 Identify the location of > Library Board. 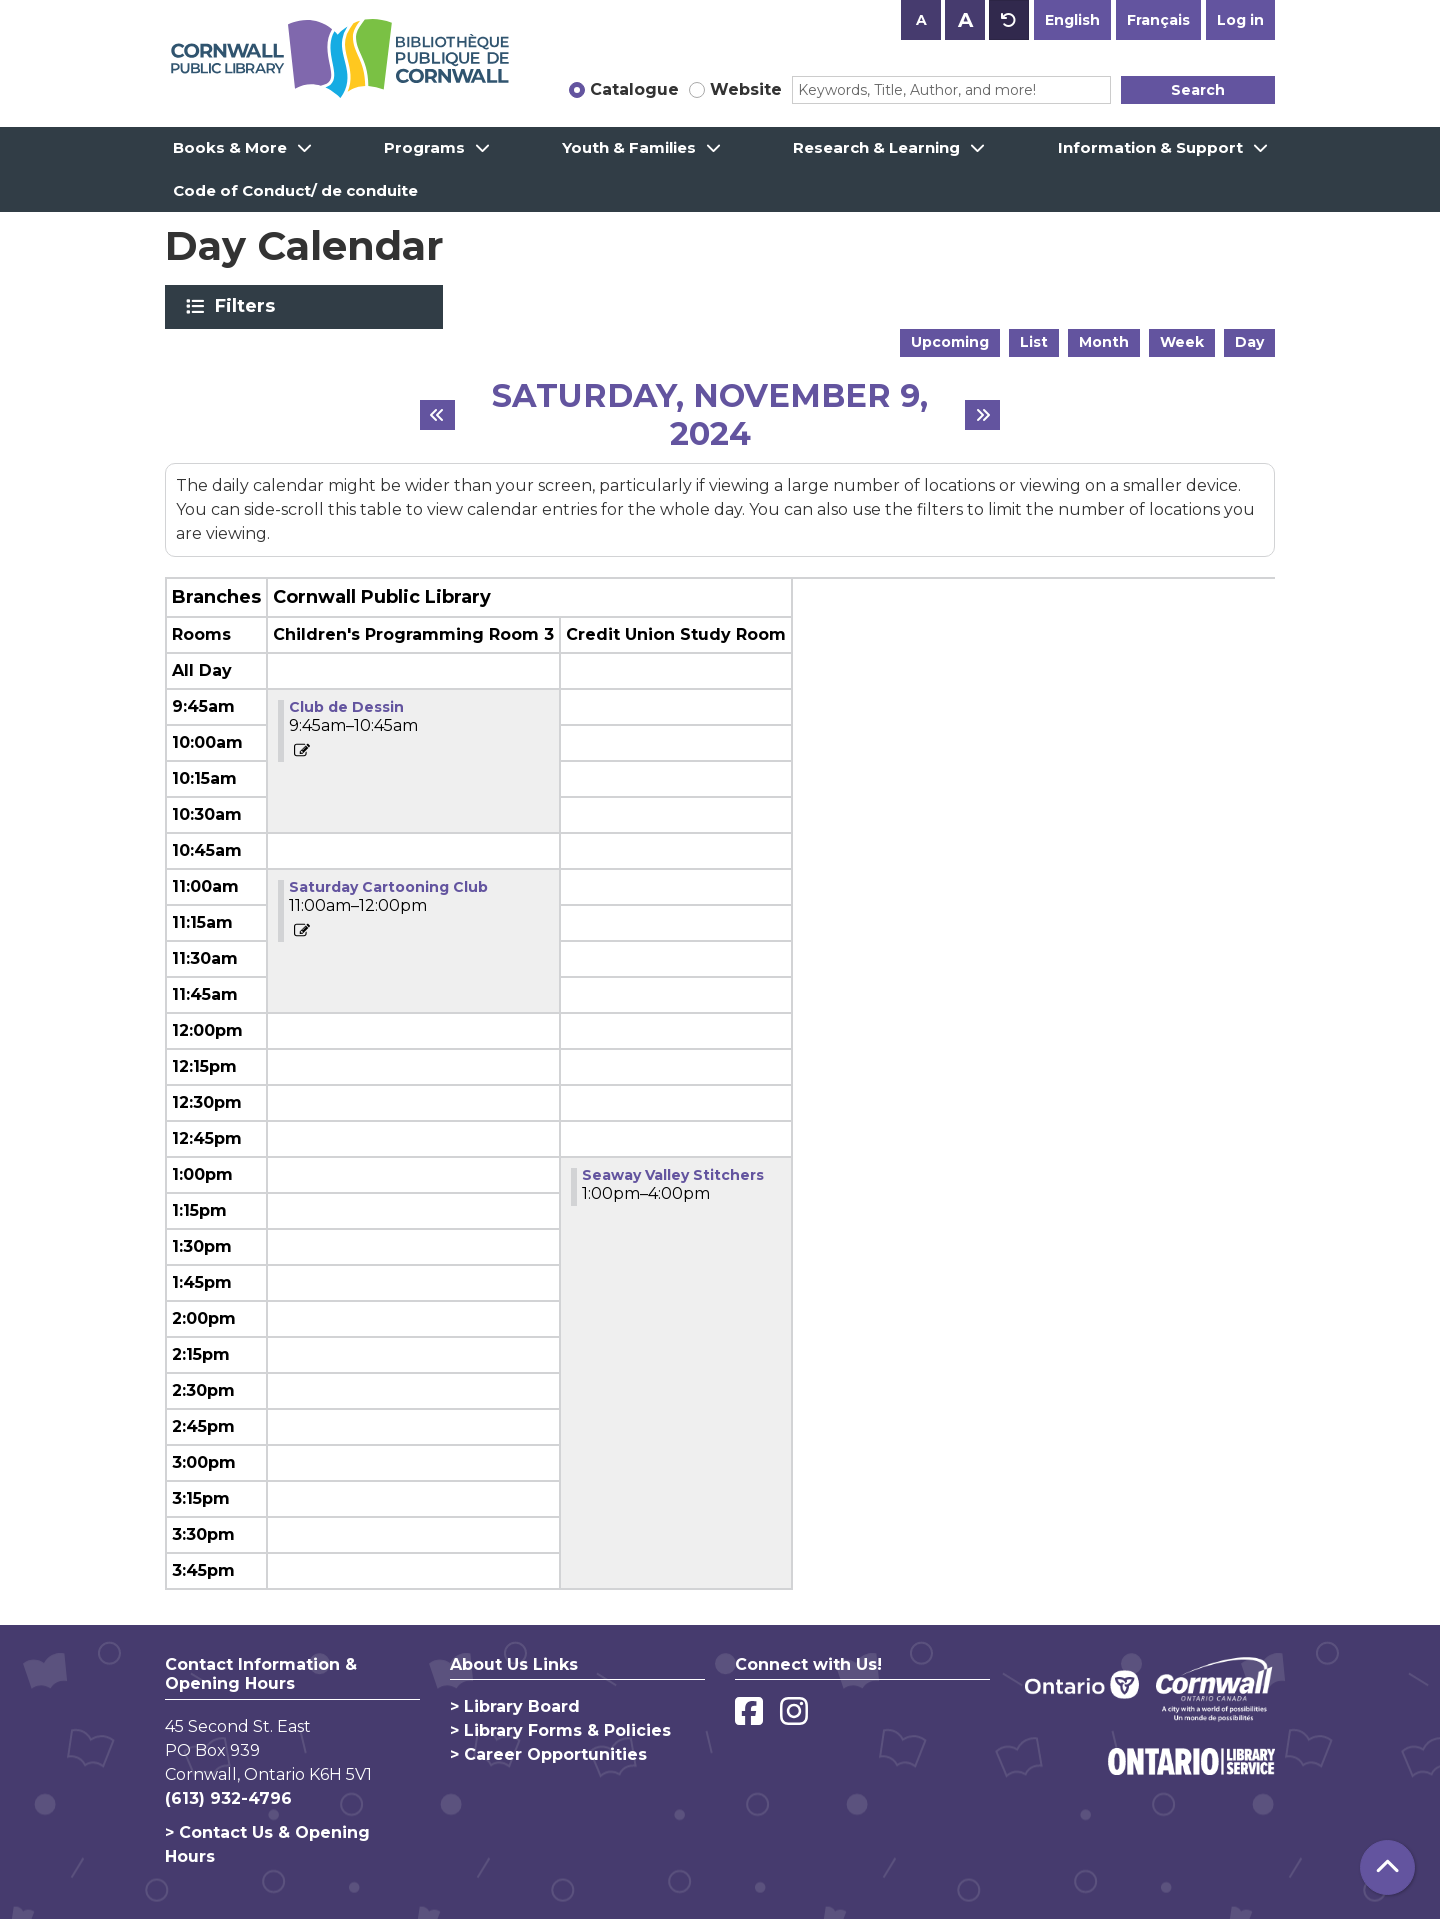
(515, 1706).